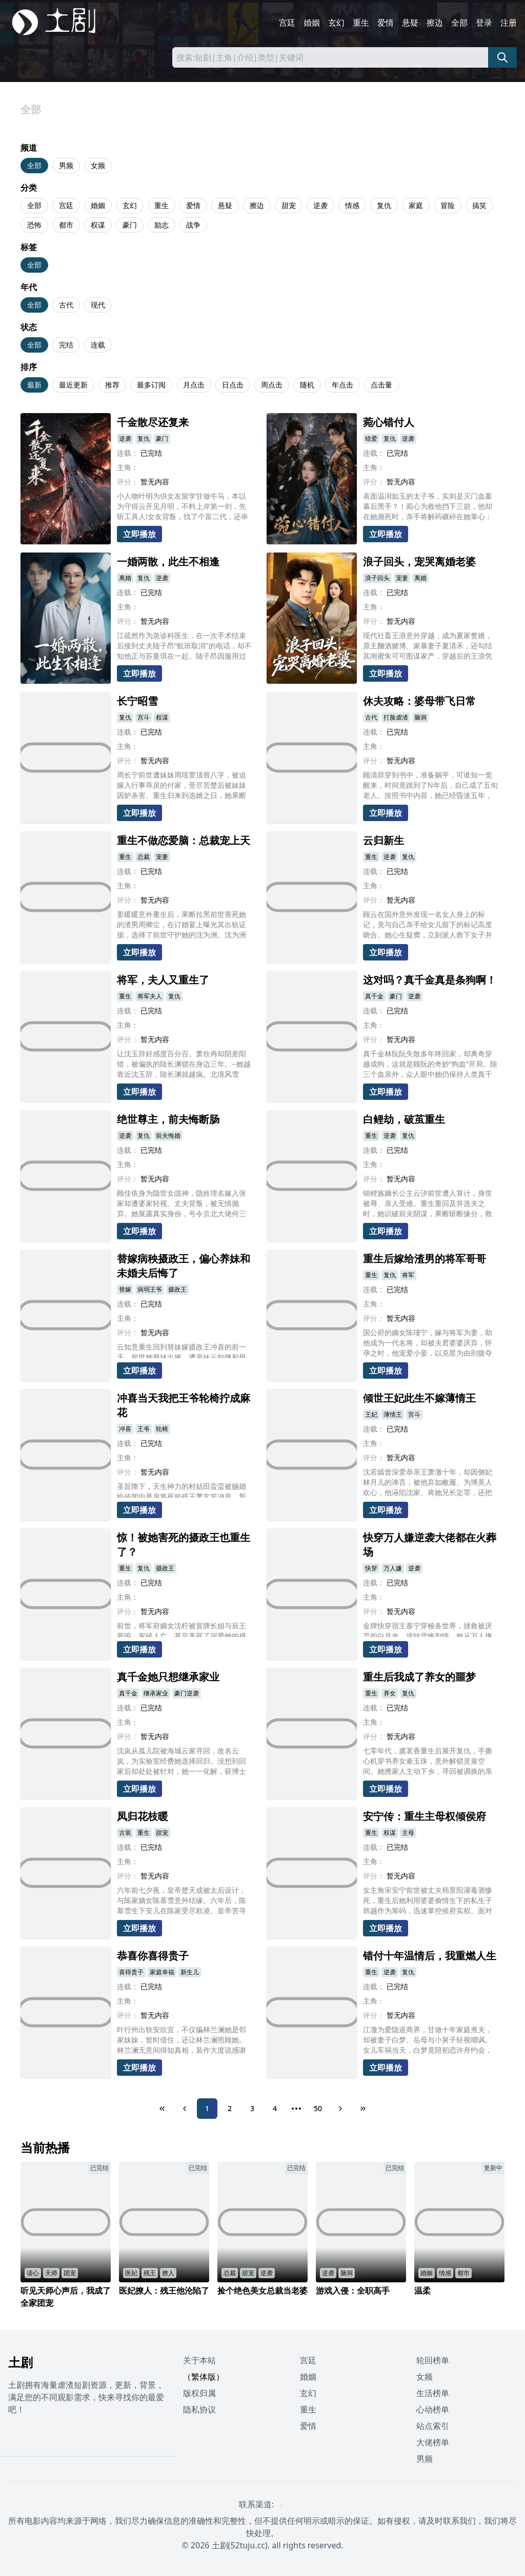 Image resolution: width=525 pixels, height=2576 pixels. I want to click on 这对吗？真千金真是条狗啊！, so click(429, 980).